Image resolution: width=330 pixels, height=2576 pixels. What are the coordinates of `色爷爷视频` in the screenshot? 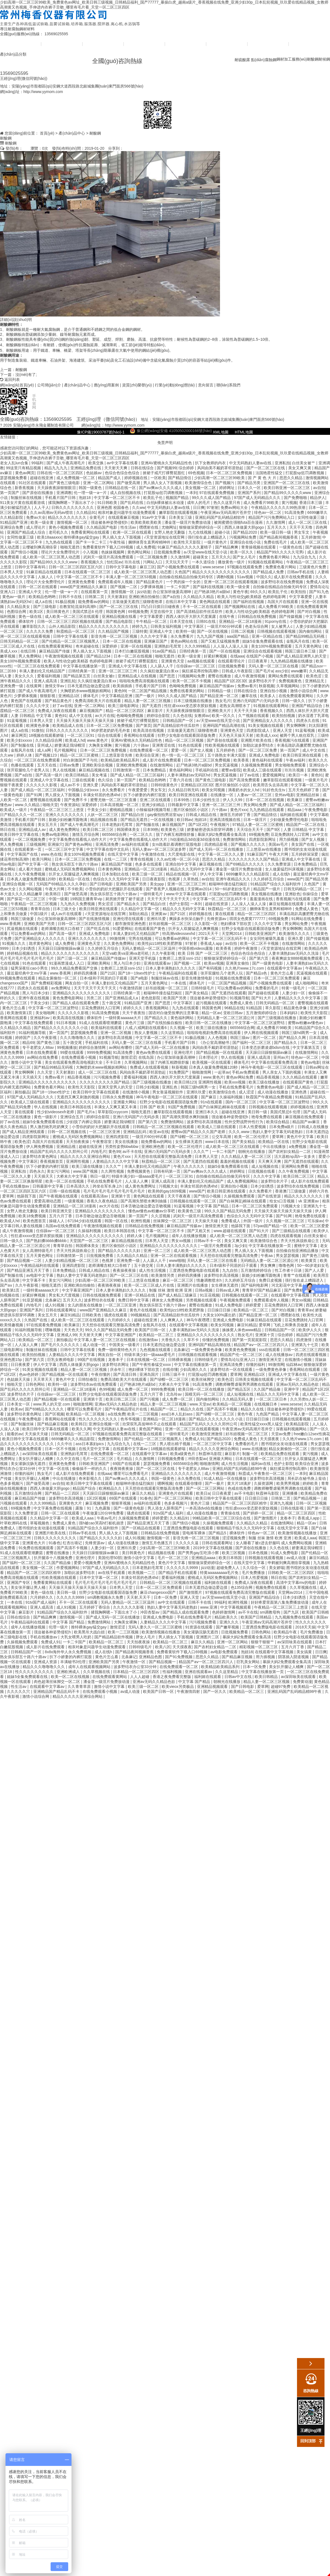 It's located at (130, 1419).